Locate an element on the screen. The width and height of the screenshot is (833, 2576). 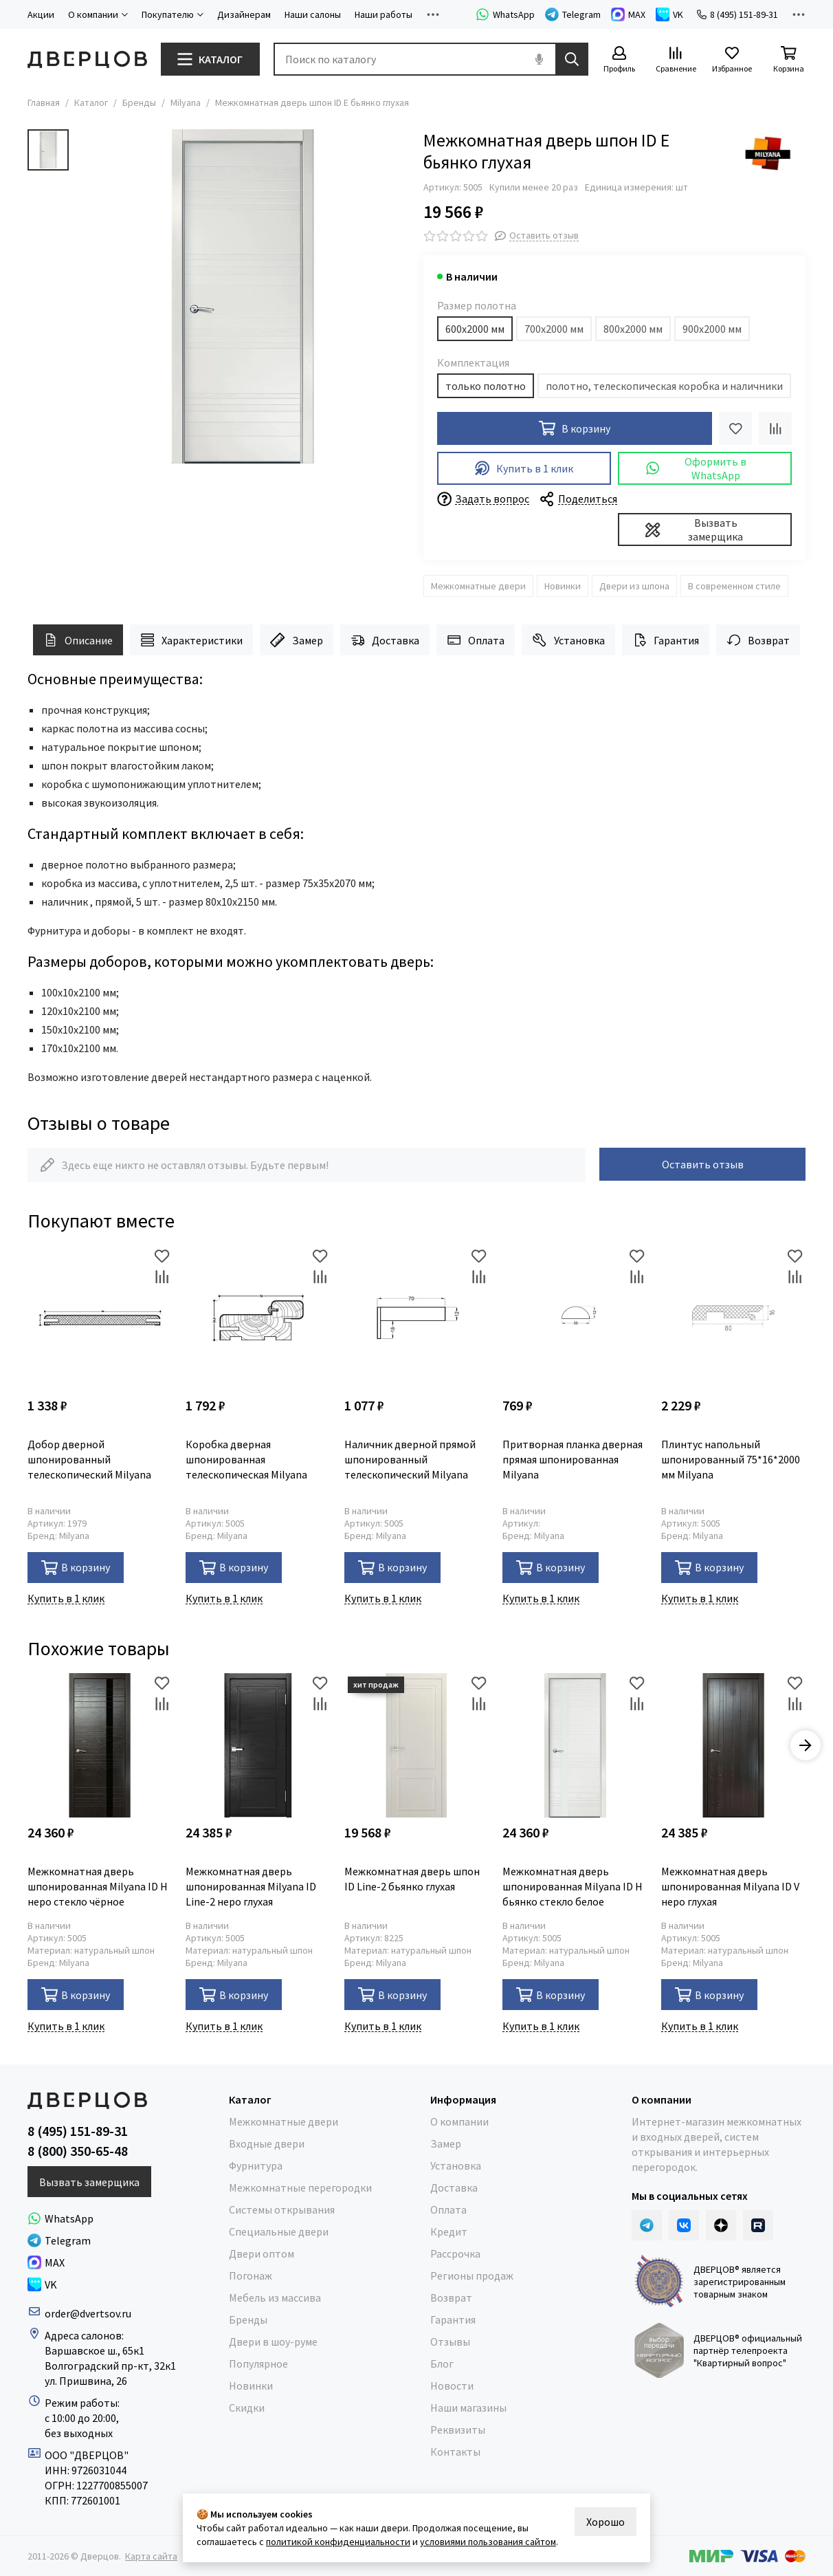
[Milyana] is located at coordinates (768, 153).